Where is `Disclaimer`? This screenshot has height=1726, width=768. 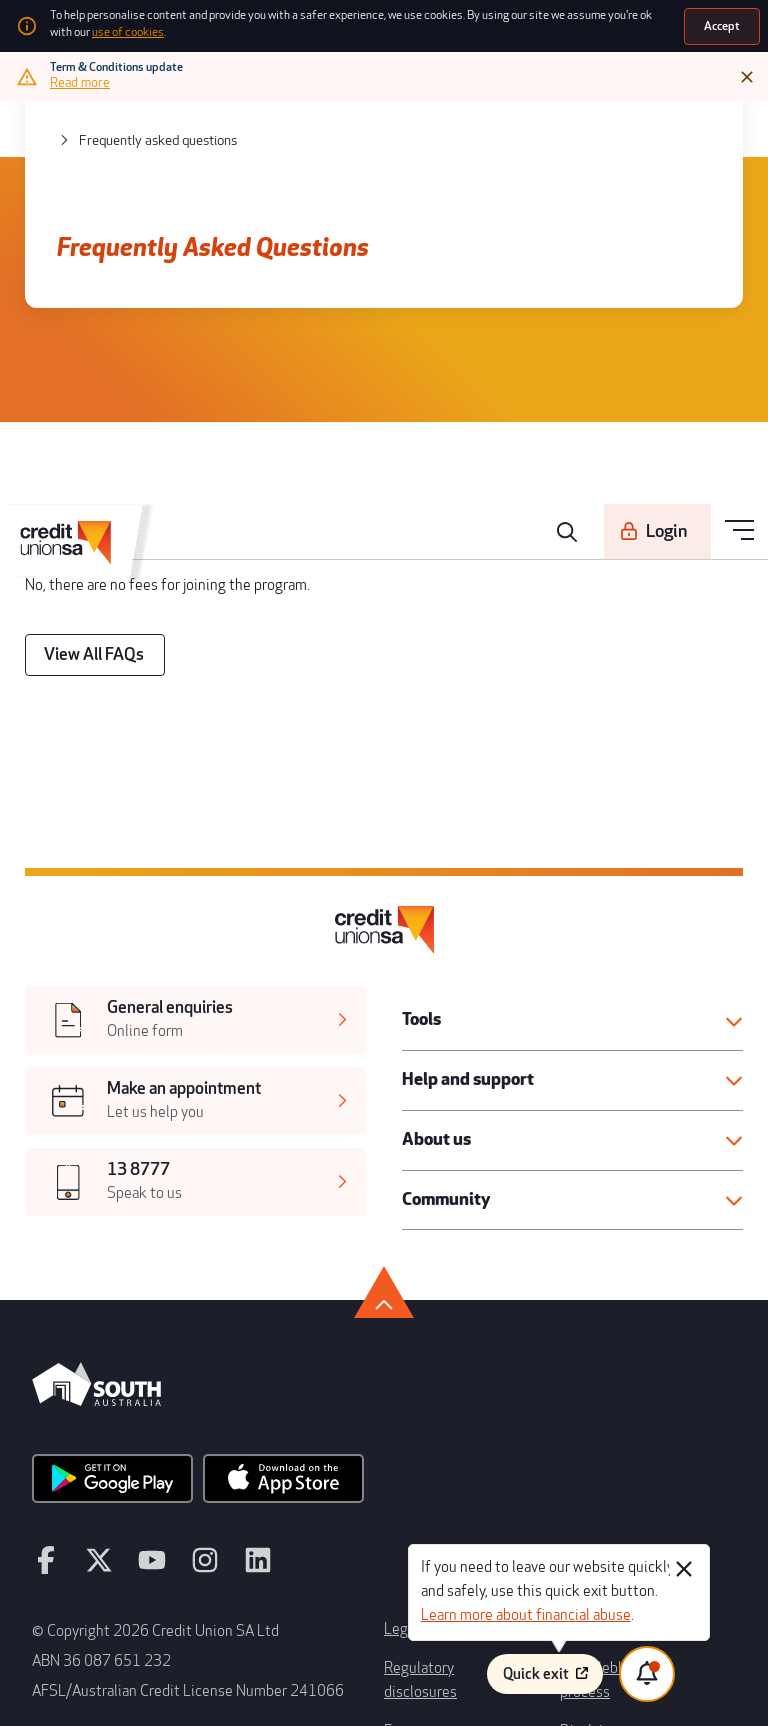 Disclaimer is located at coordinates (589, 1485).